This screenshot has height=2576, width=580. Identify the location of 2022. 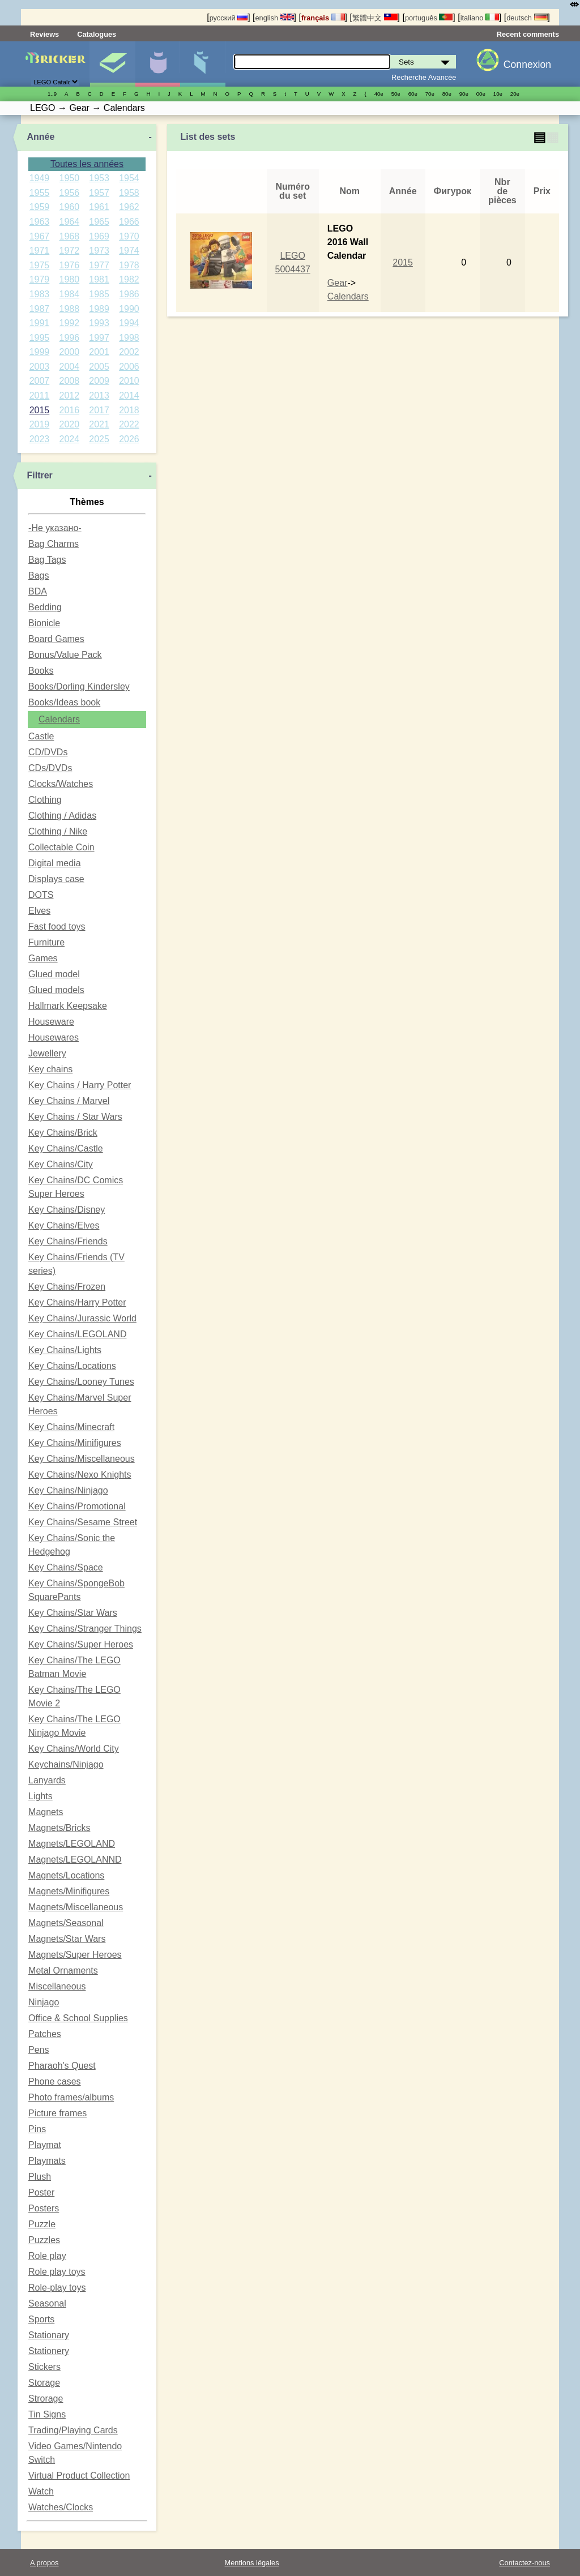
(129, 424).